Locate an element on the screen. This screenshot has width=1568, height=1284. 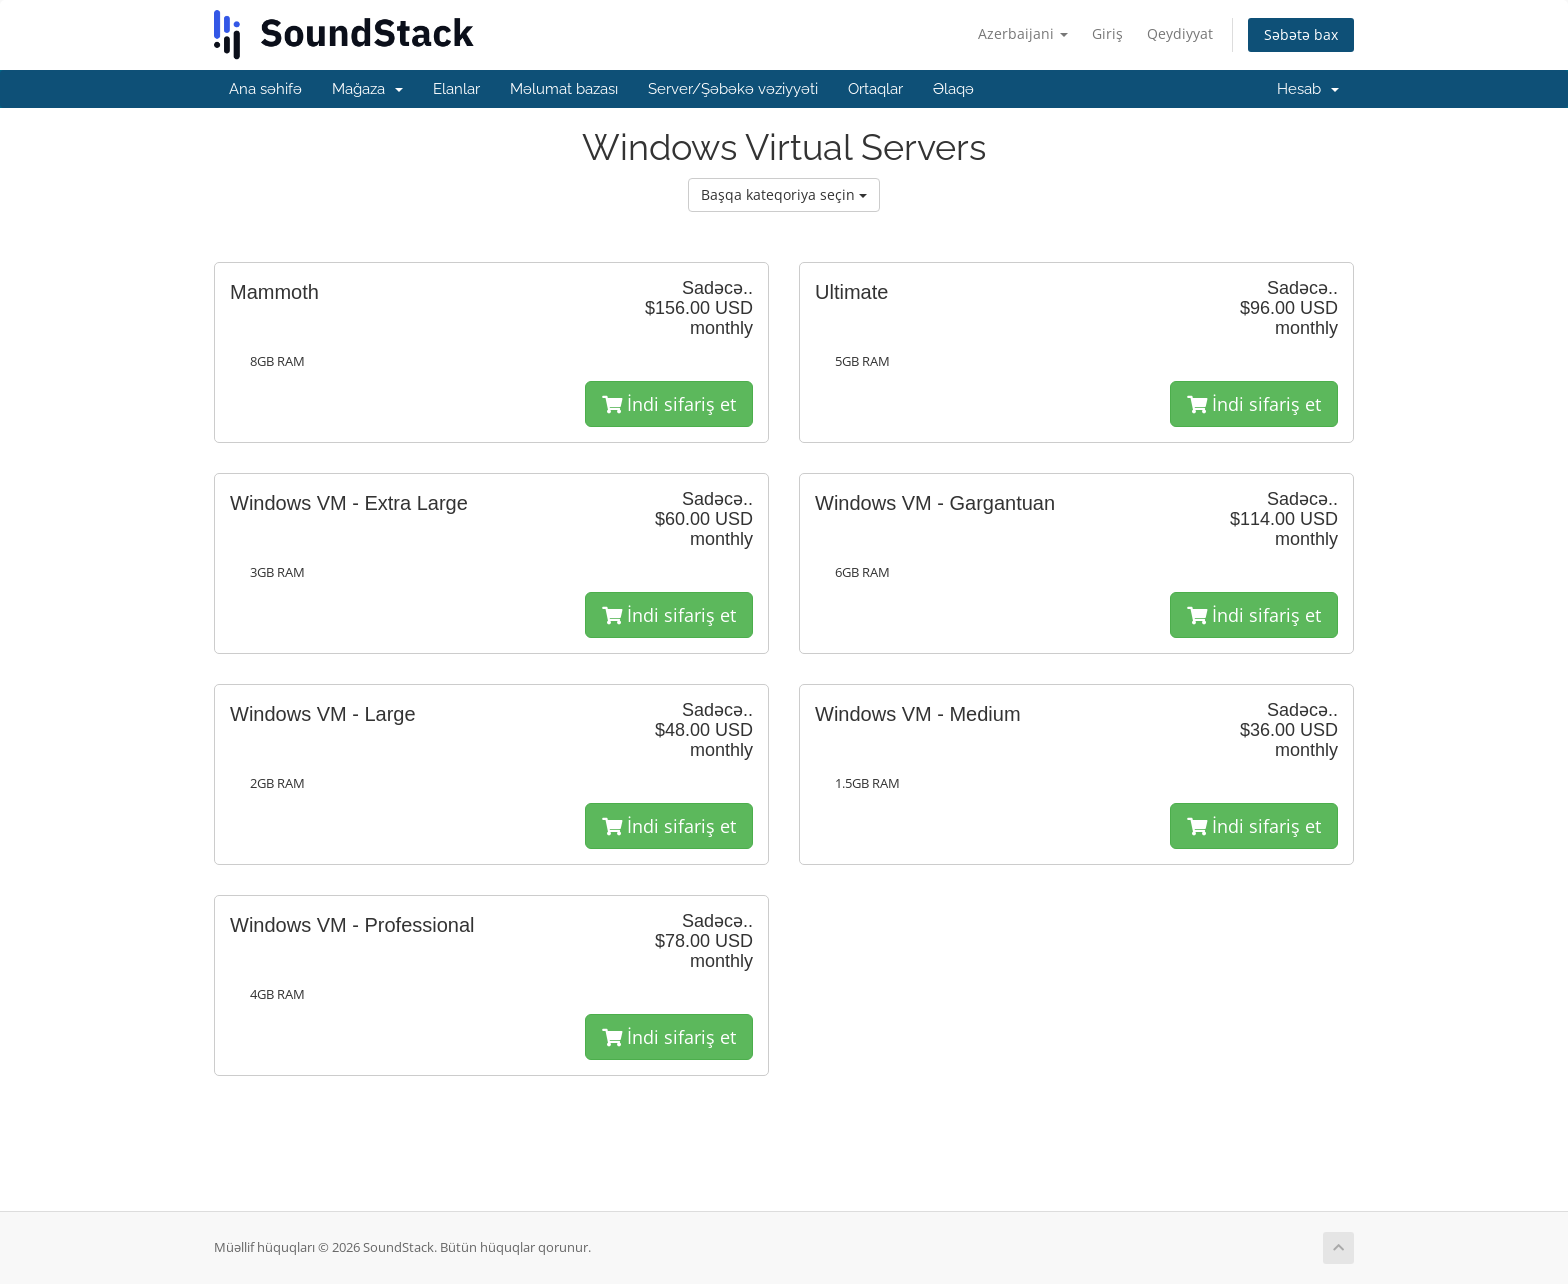
İndi sifariş et is located at coordinates (669, 404).